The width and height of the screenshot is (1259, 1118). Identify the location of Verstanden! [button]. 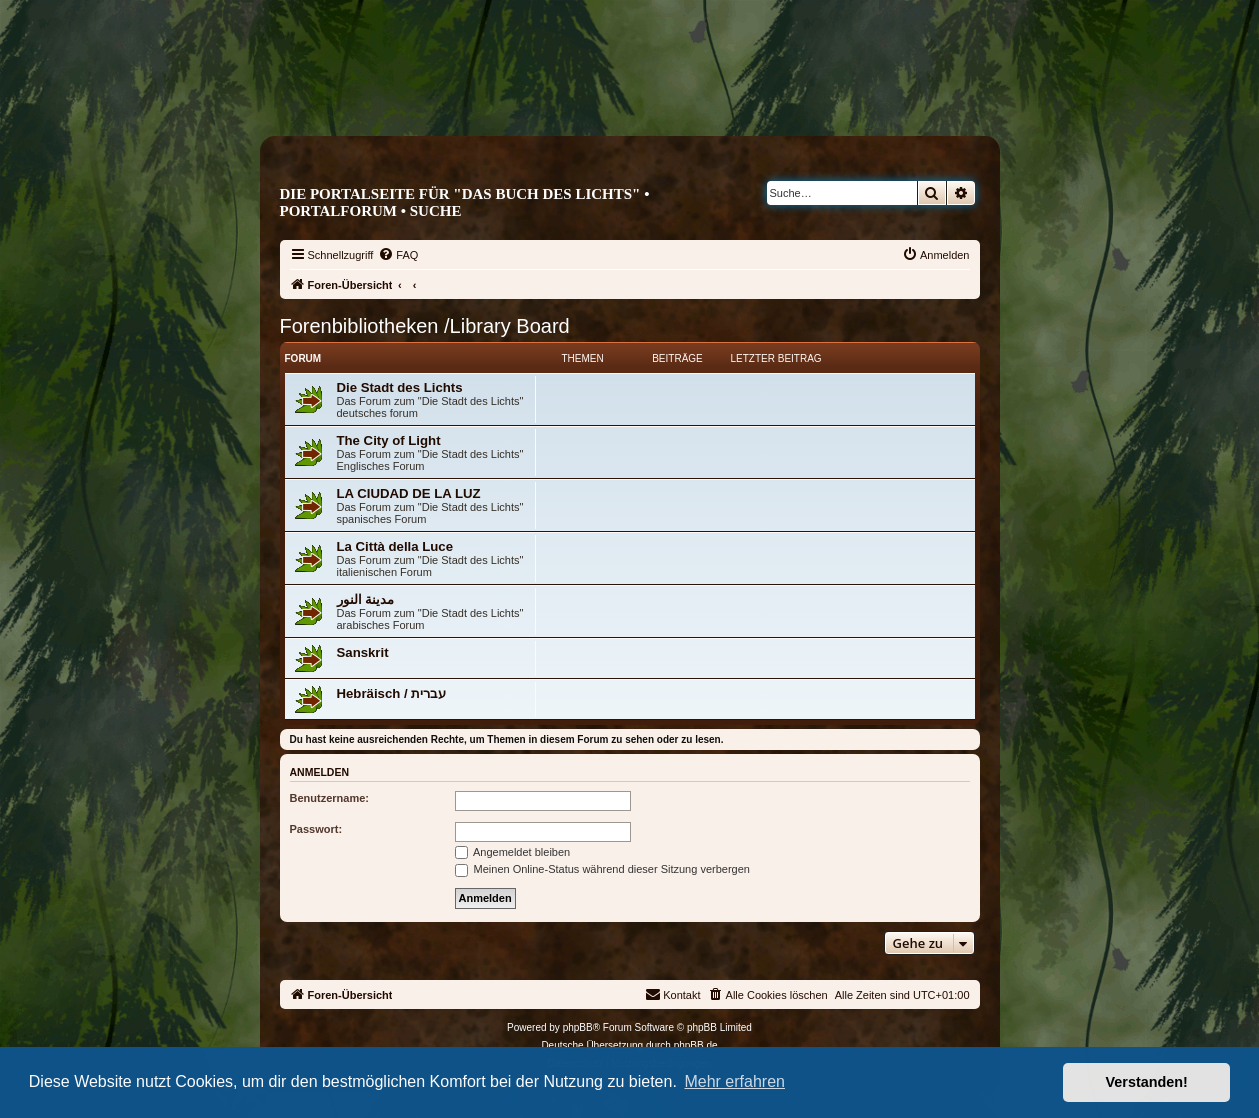
(1147, 1082).